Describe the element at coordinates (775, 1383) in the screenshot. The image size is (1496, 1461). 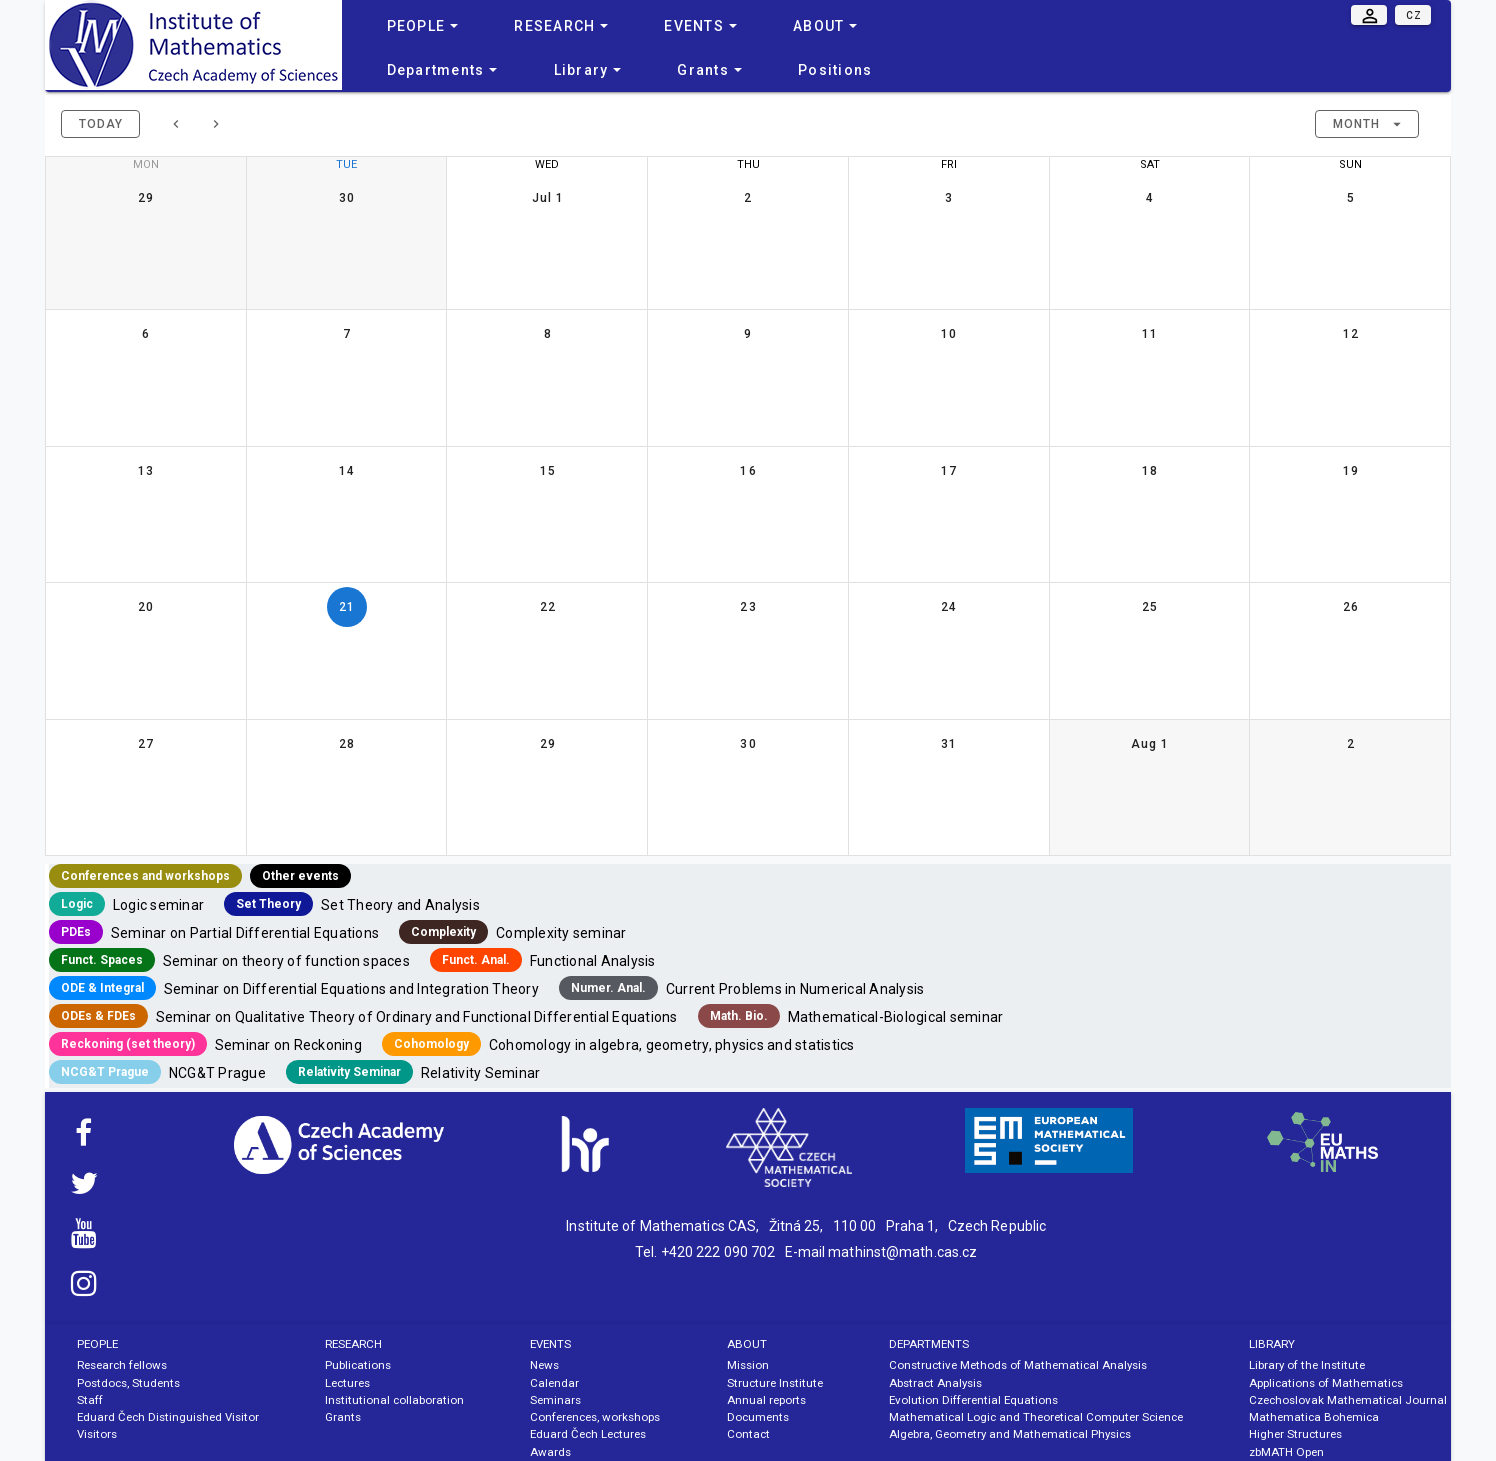
I see `Structure Institute` at that location.